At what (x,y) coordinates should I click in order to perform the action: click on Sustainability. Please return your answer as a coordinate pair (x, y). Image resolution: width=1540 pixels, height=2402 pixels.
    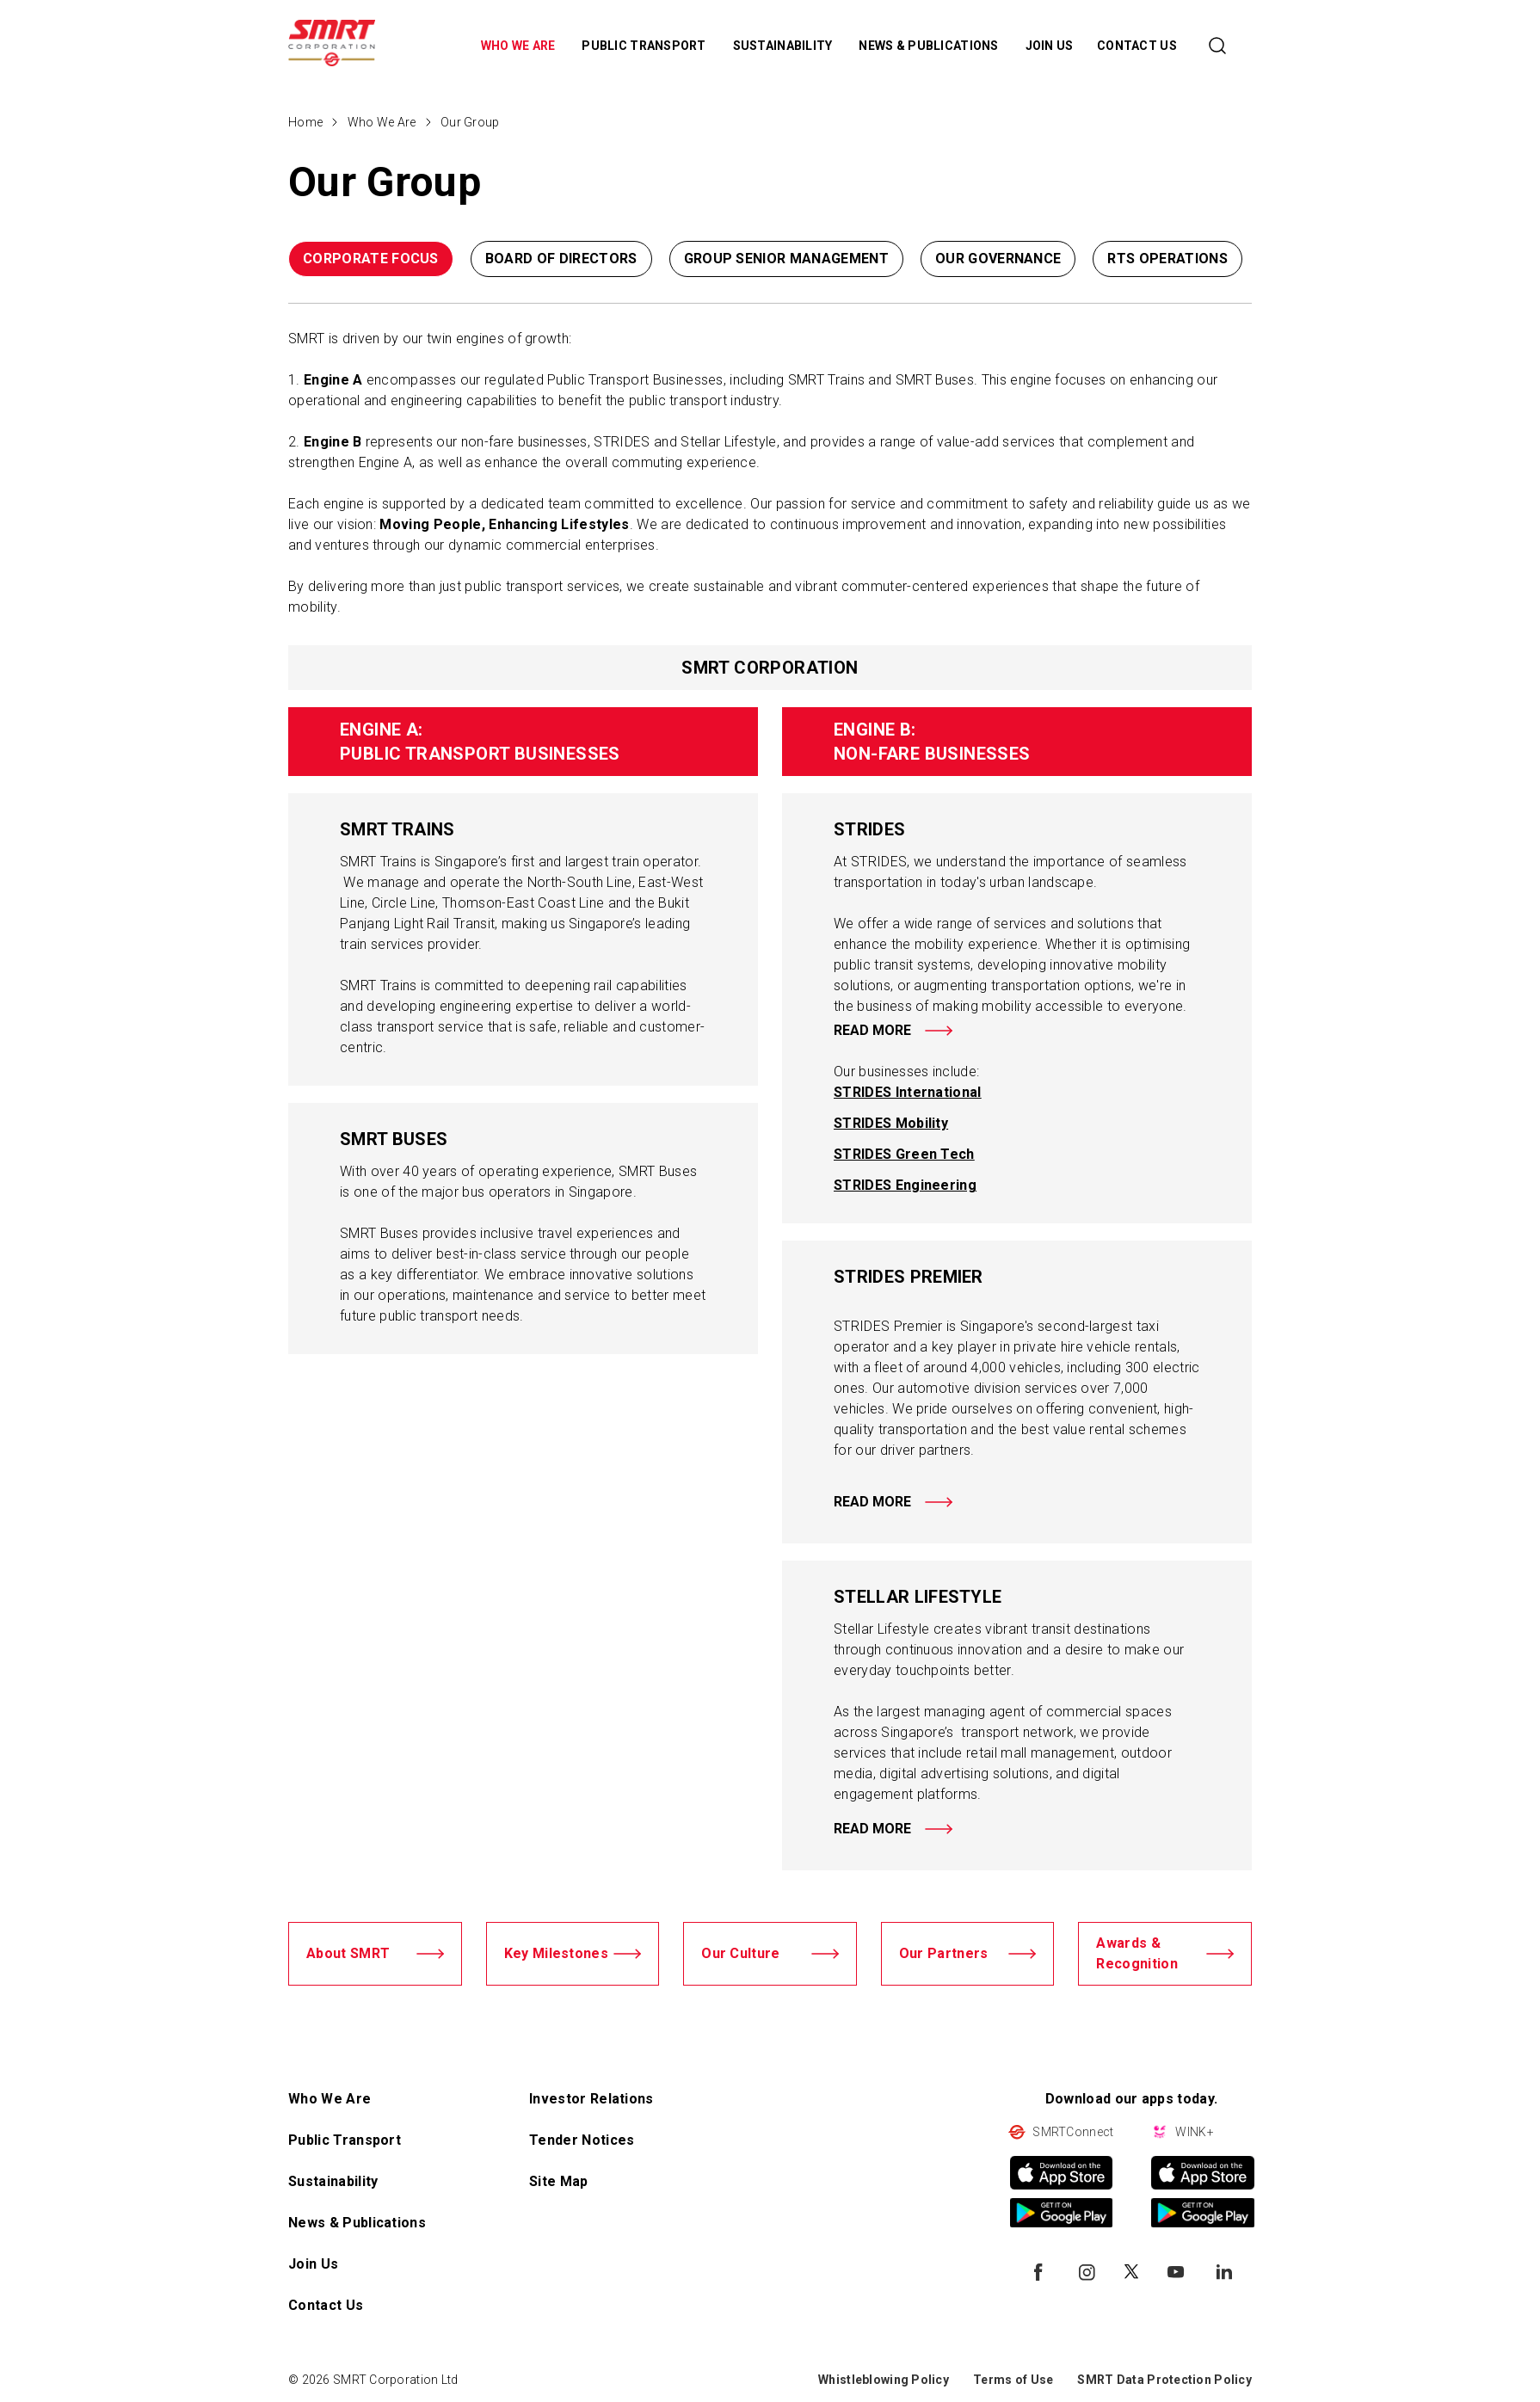
    Looking at the image, I should click on (333, 2181).